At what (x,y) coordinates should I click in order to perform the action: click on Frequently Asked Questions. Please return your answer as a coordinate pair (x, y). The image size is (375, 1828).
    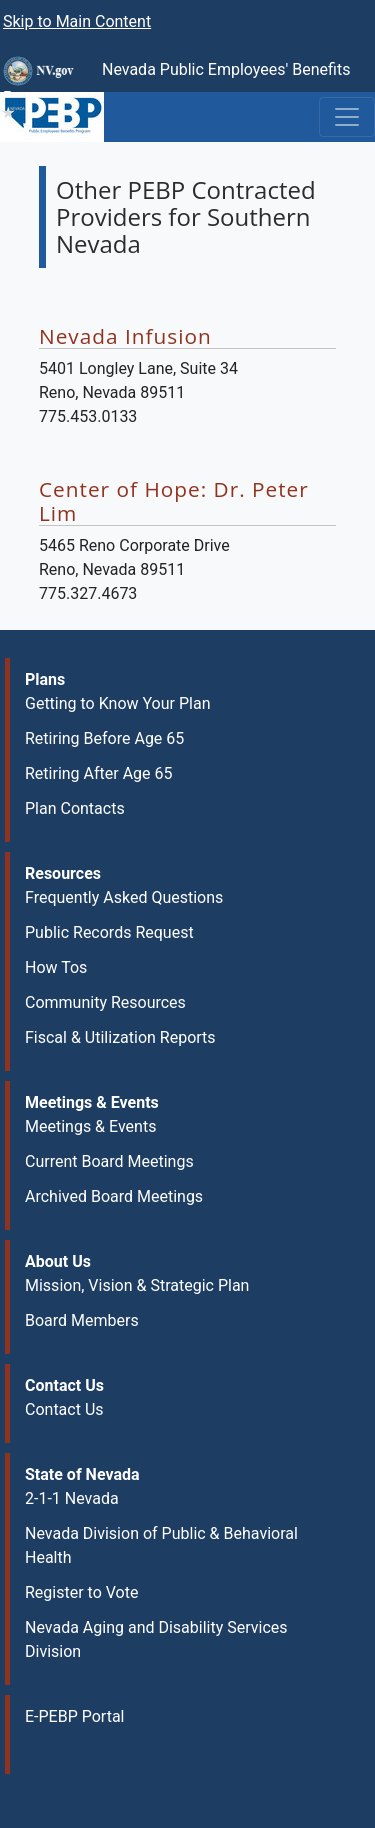
    Looking at the image, I should click on (124, 897).